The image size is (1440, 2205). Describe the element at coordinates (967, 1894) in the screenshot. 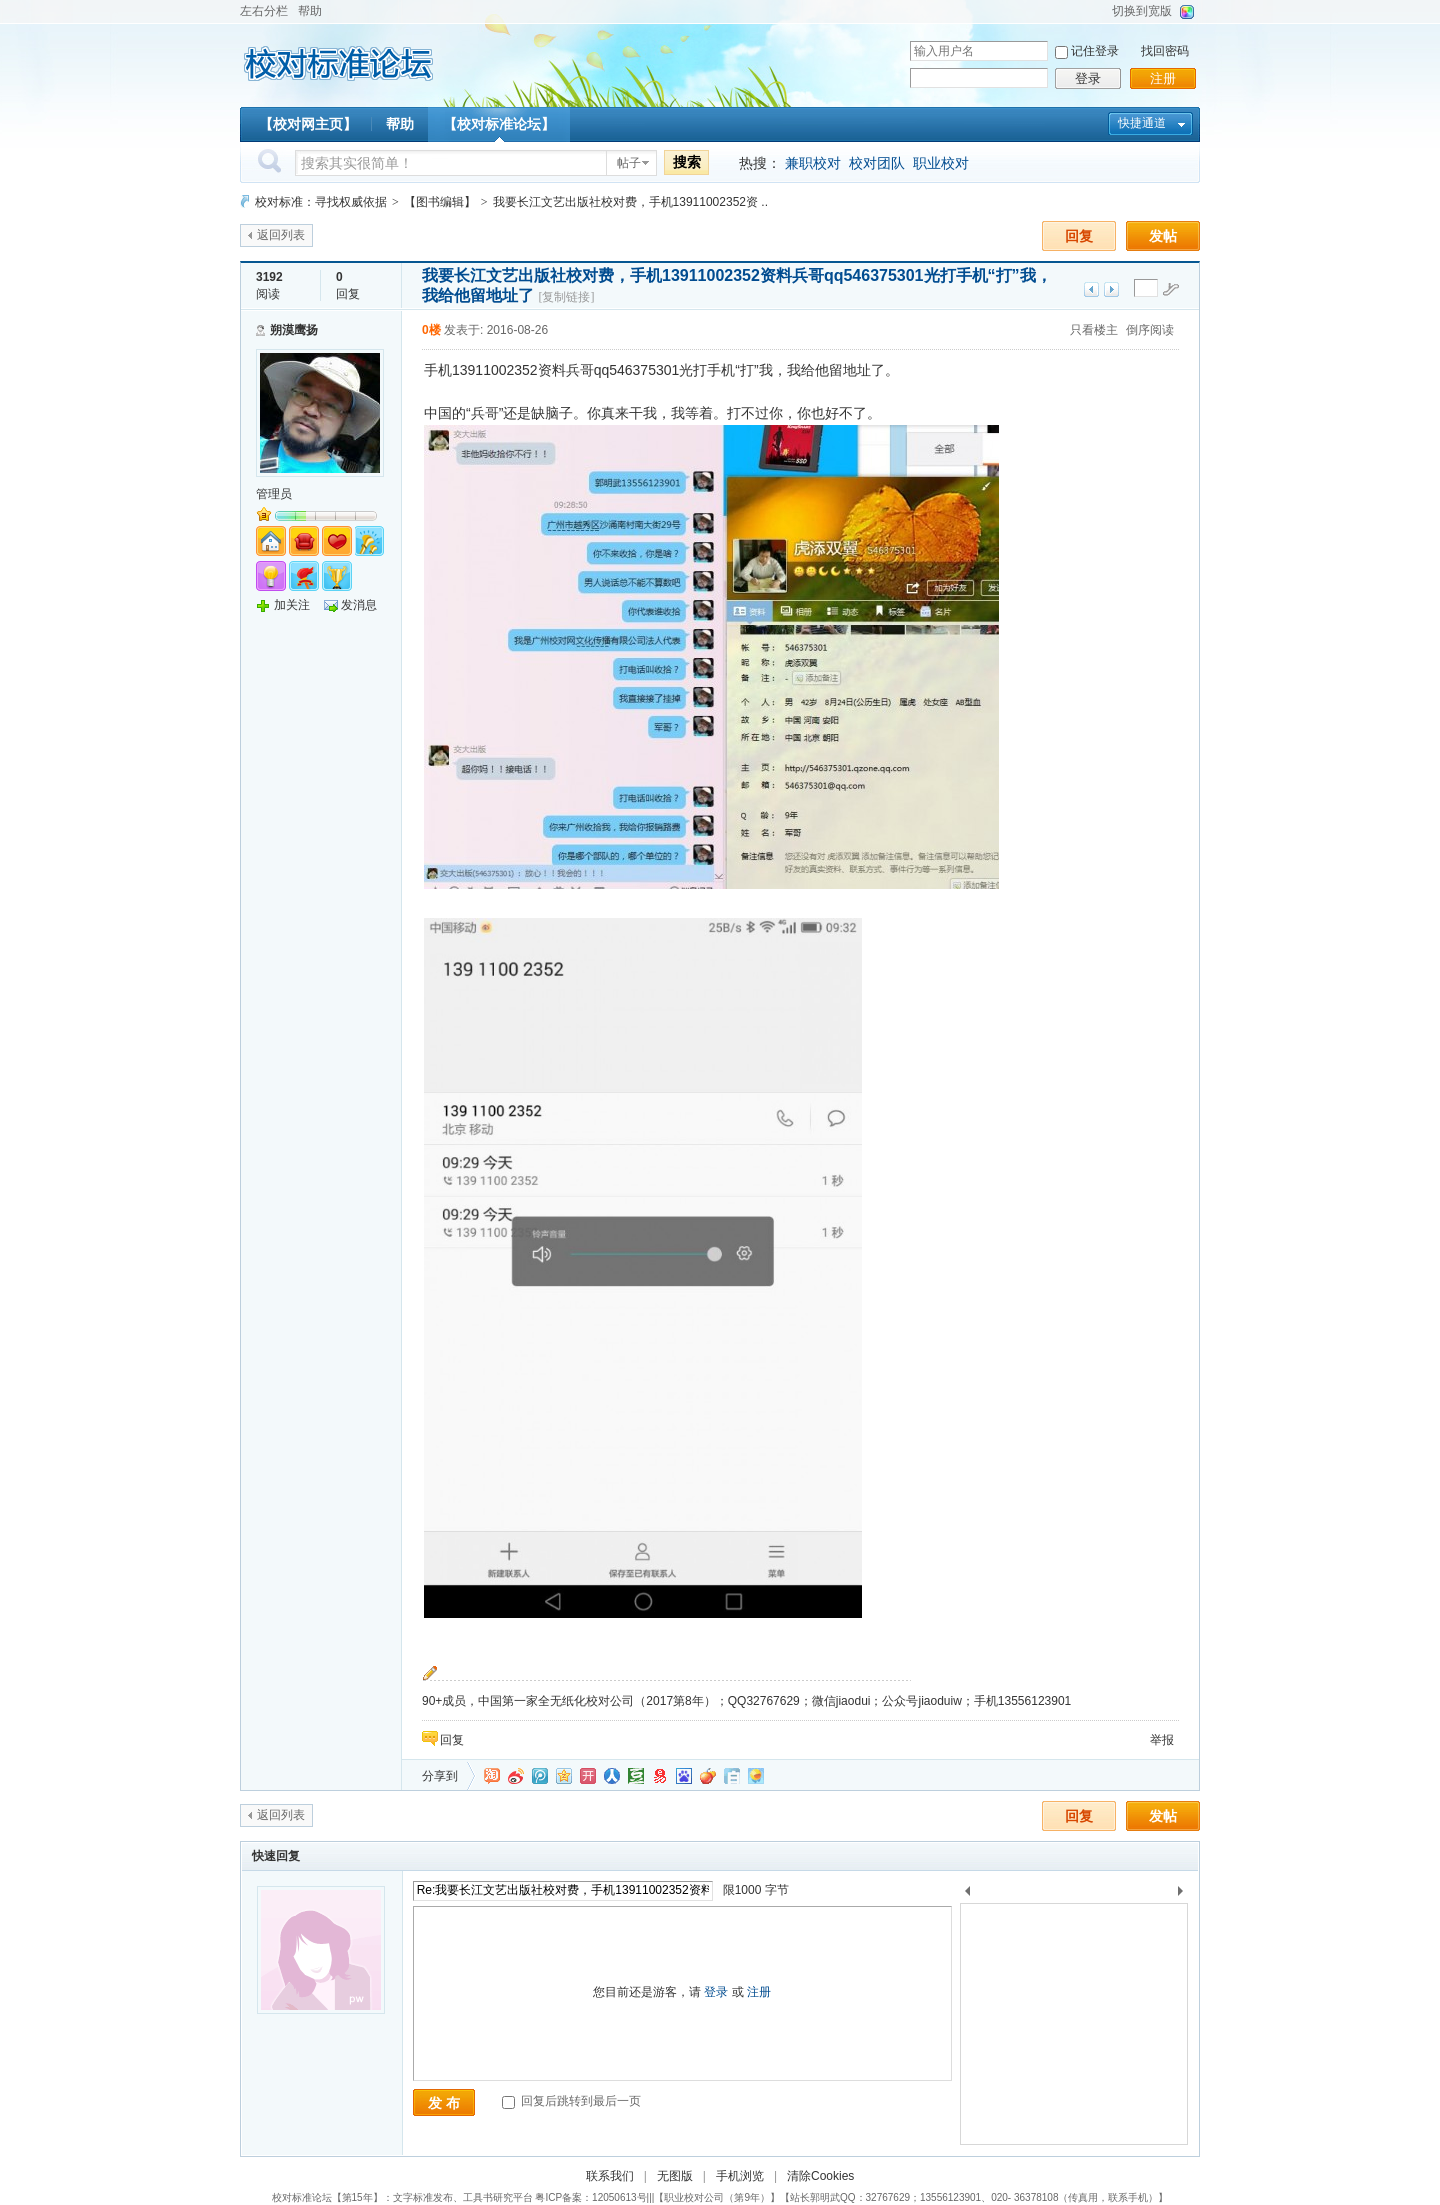

I see `上一个` at that location.